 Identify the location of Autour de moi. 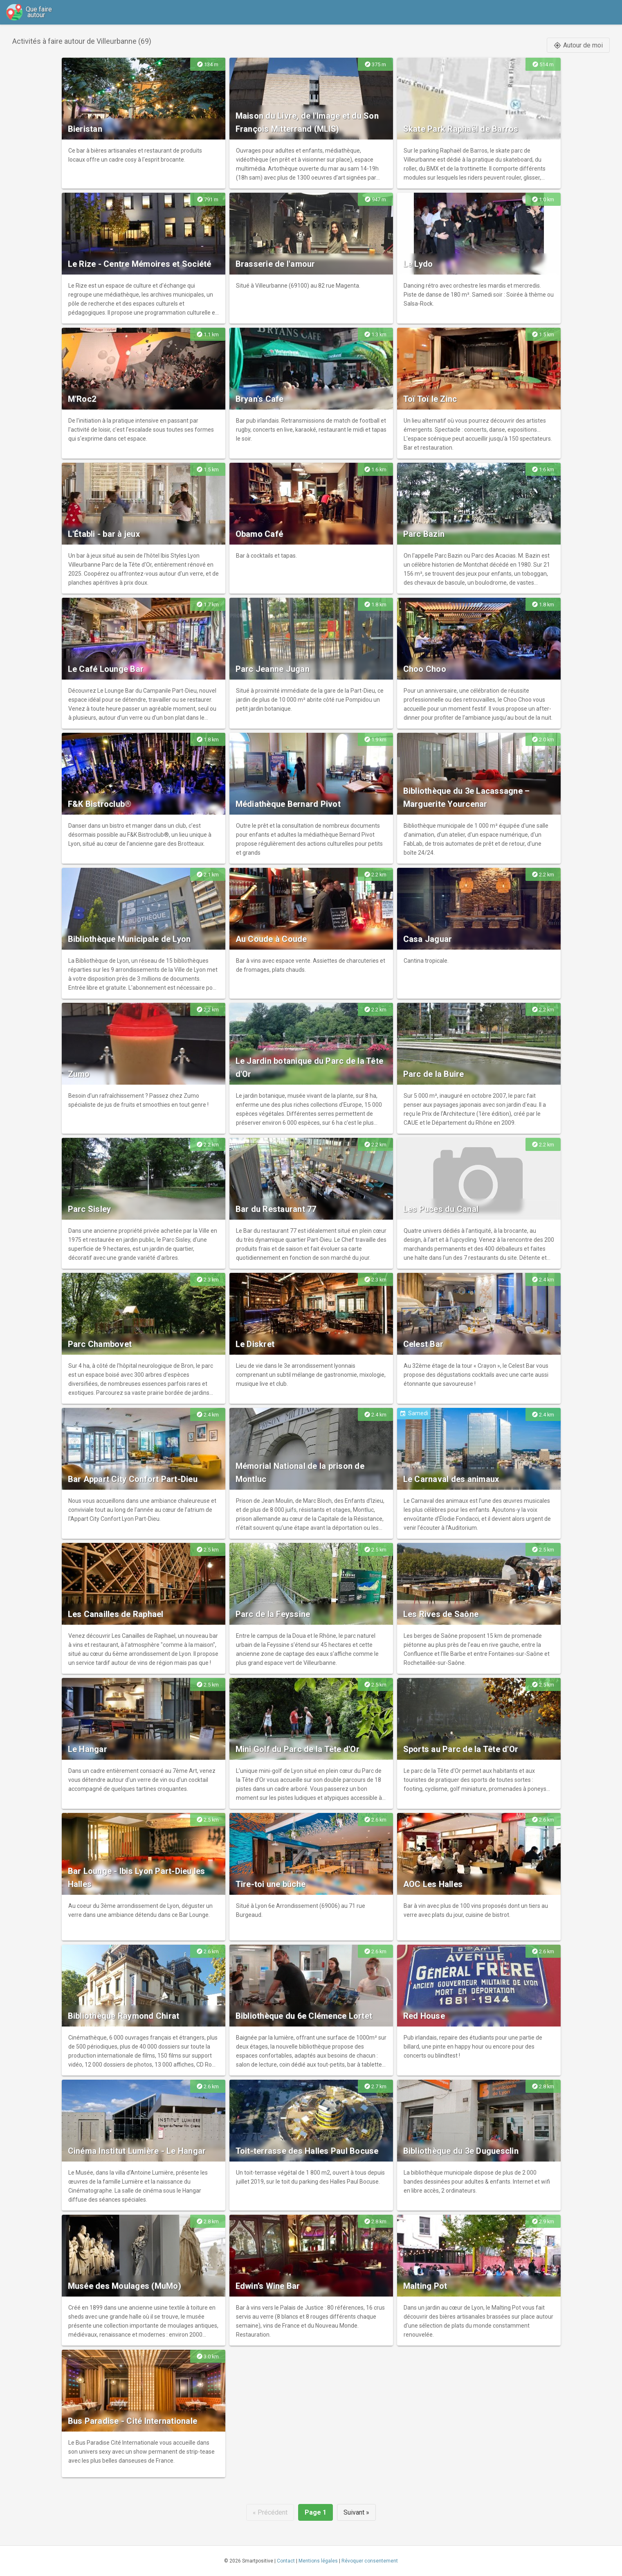
(578, 45).